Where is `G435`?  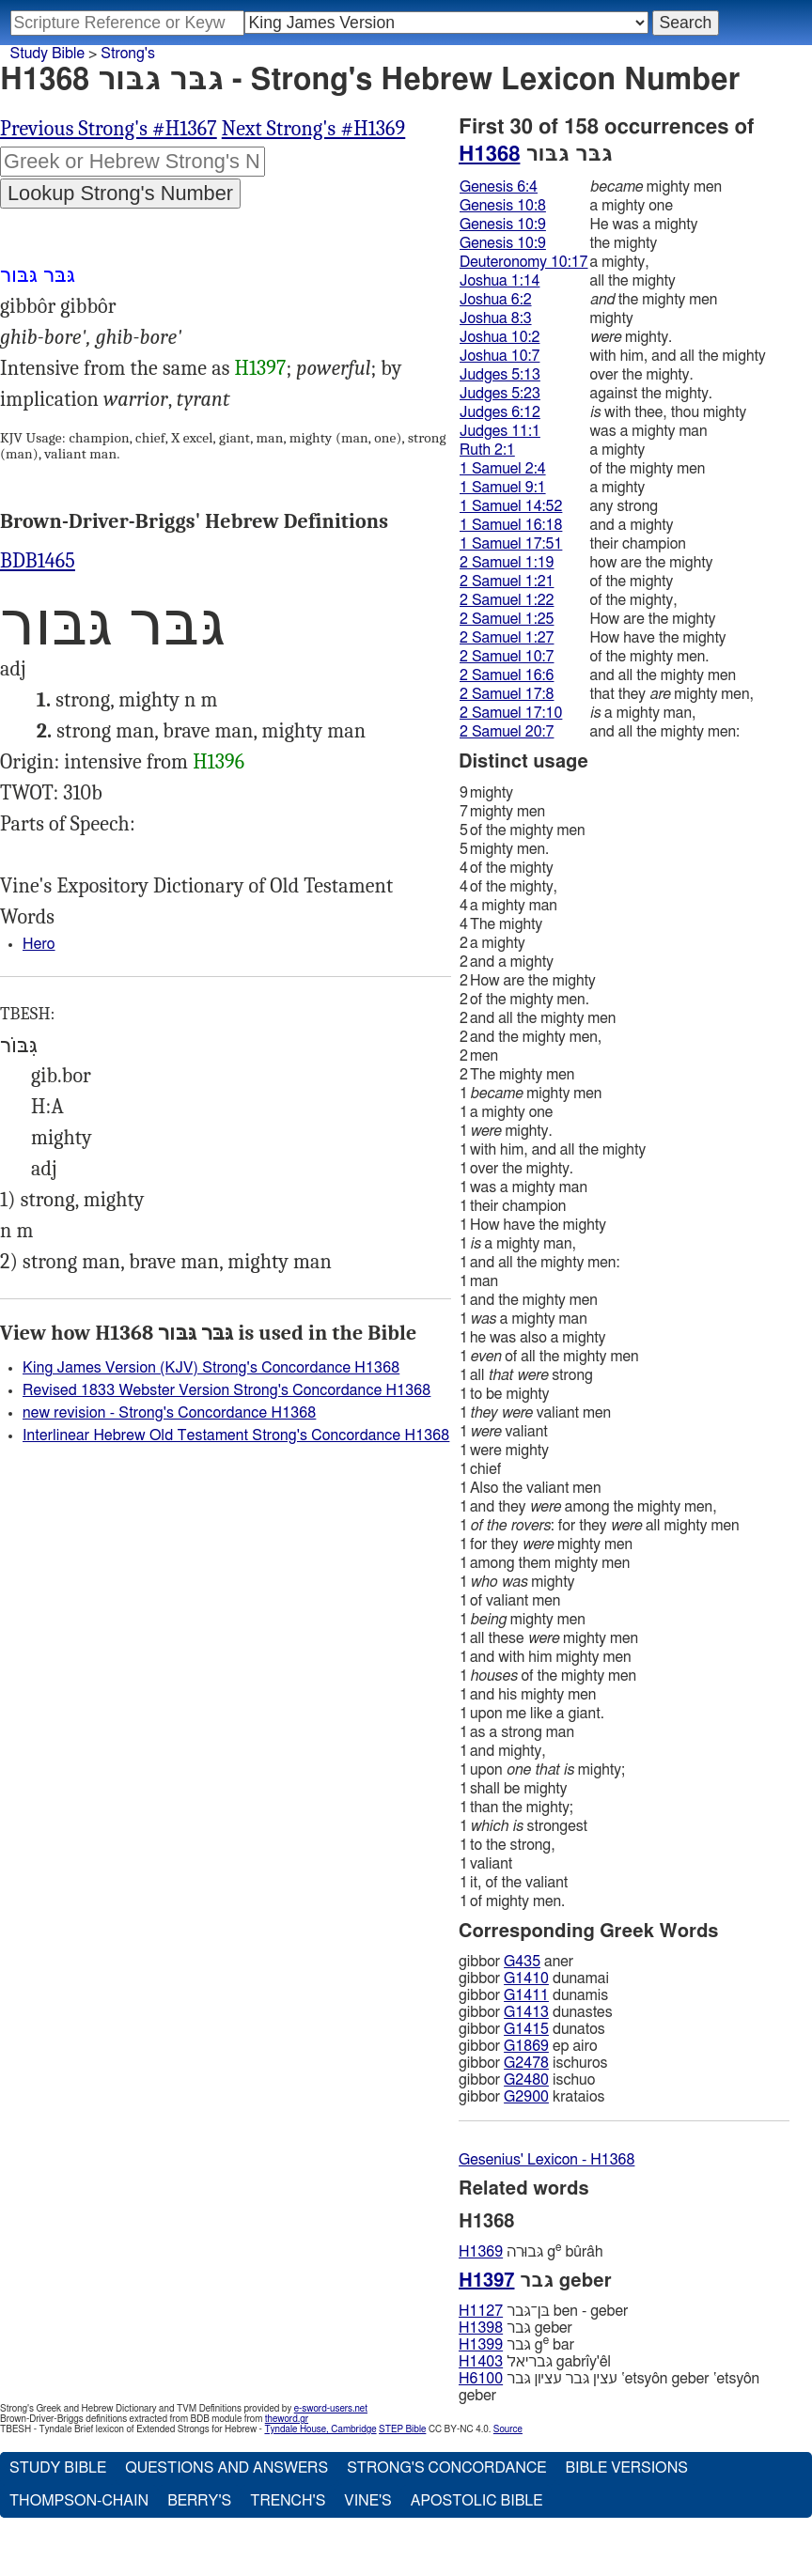
G435 is located at coordinates (522, 1961).